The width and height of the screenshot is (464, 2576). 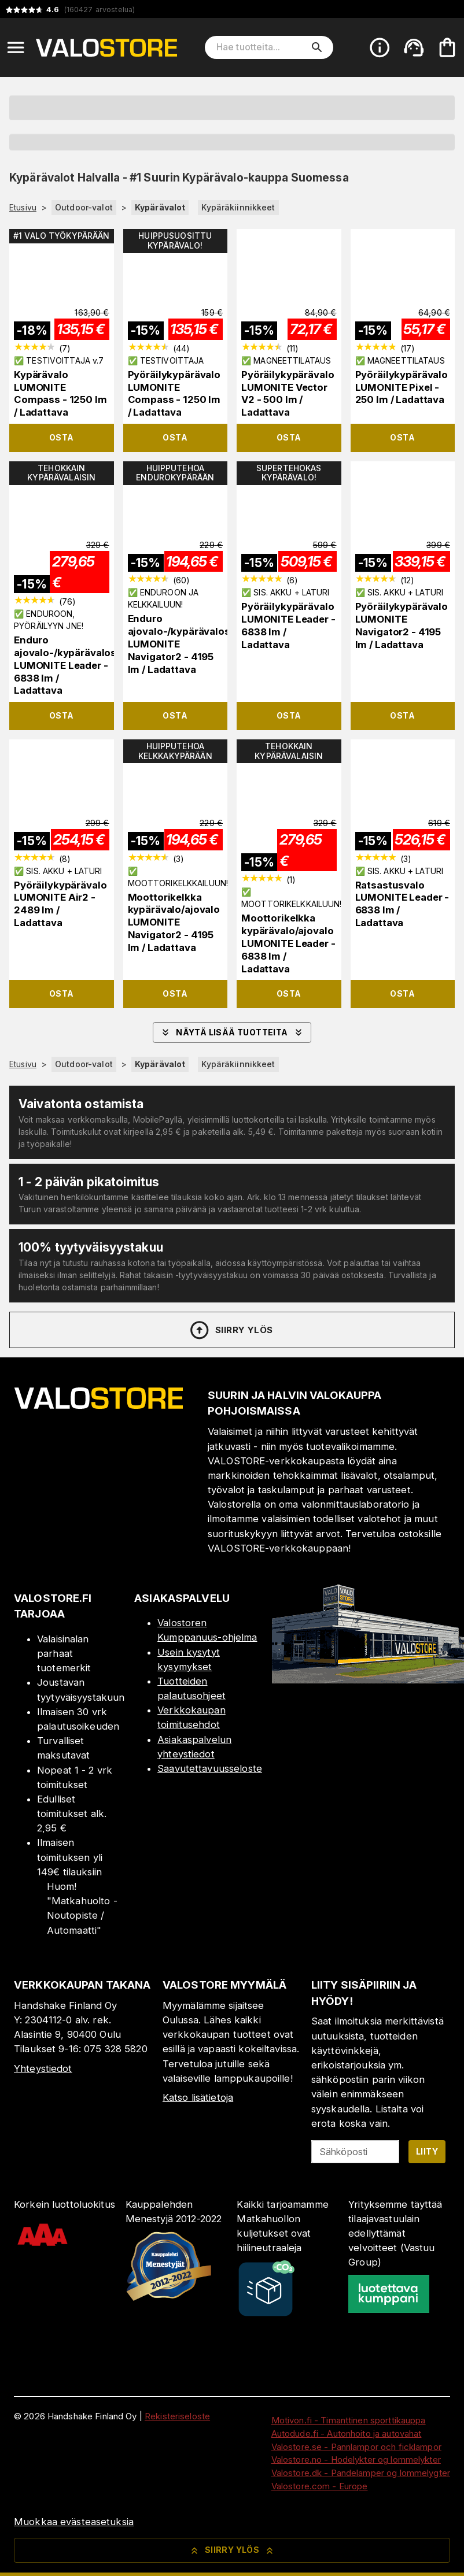 What do you see at coordinates (232, 1032) in the screenshot?
I see `Näytä lisää tuotteita` at bounding box center [232, 1032].